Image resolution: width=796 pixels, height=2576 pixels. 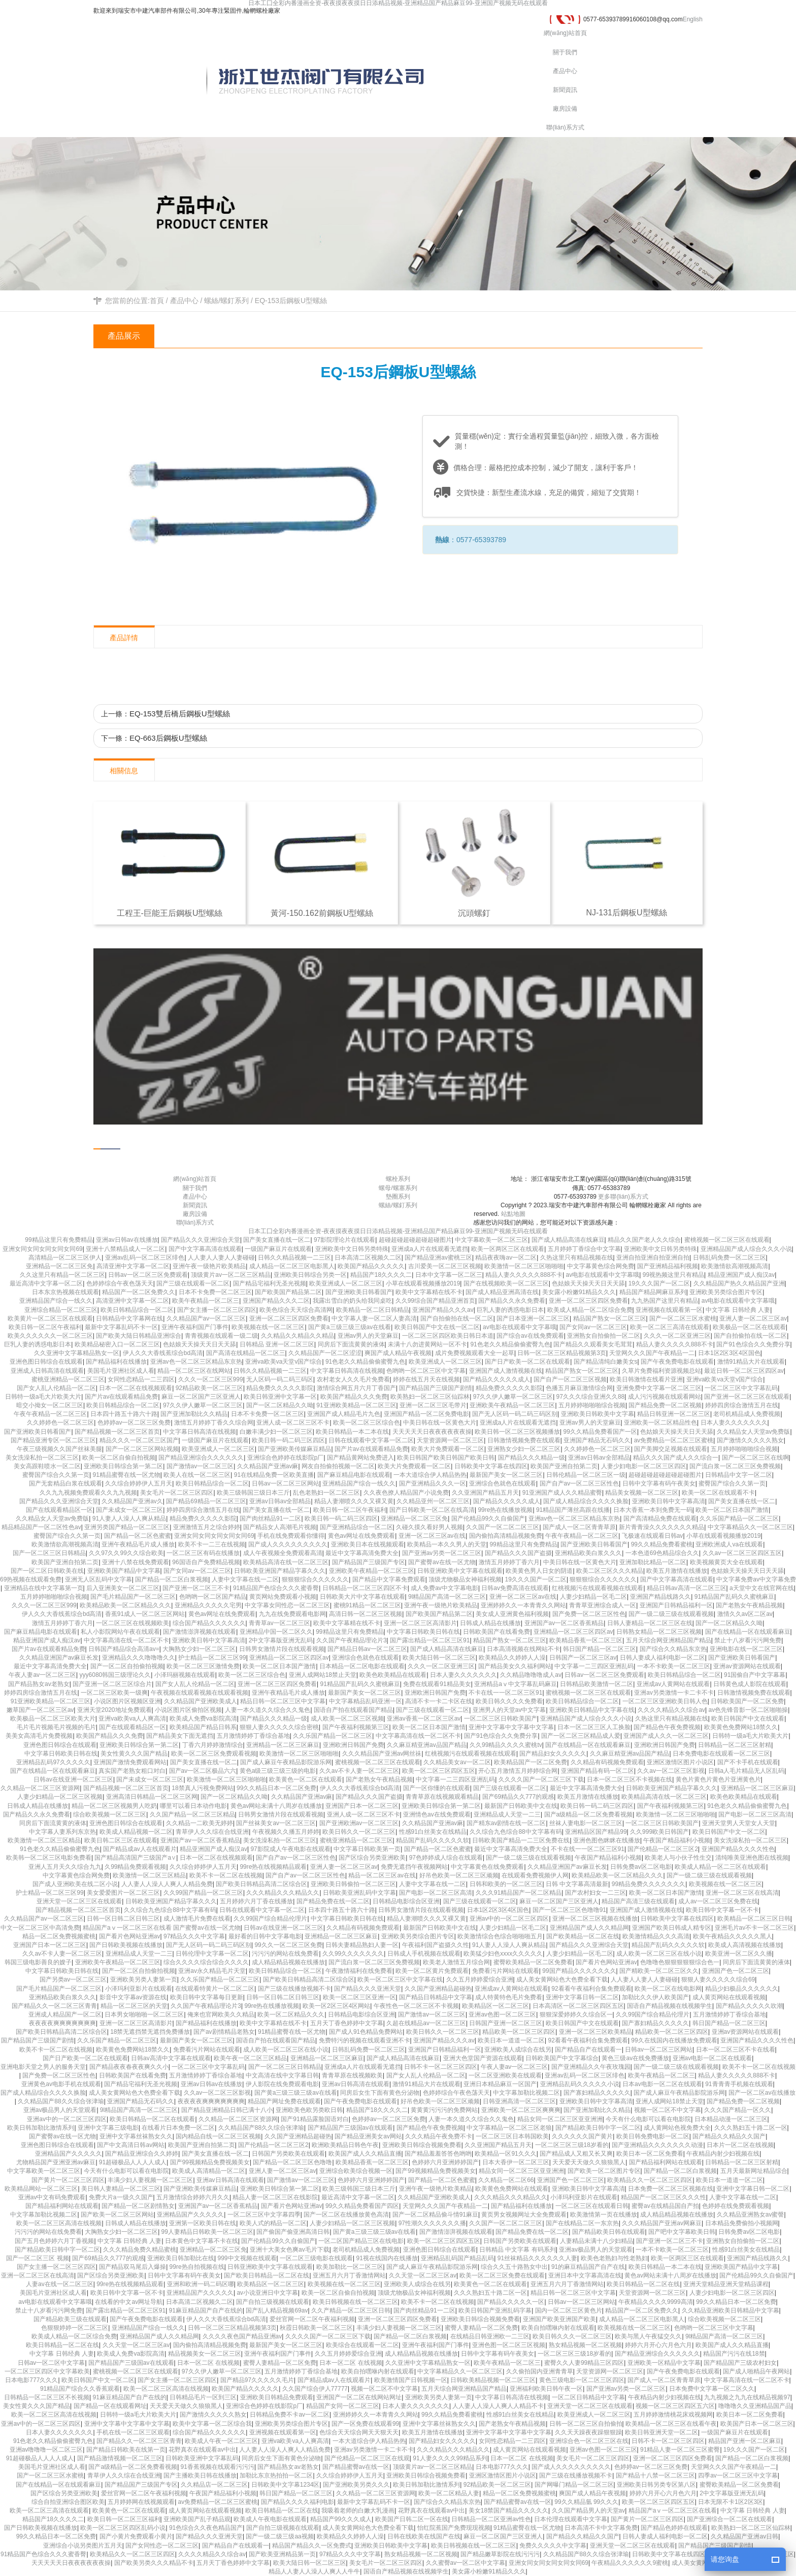 I want to click on 欧美一区2区三区4区网站, so click(x=336, y=2005).